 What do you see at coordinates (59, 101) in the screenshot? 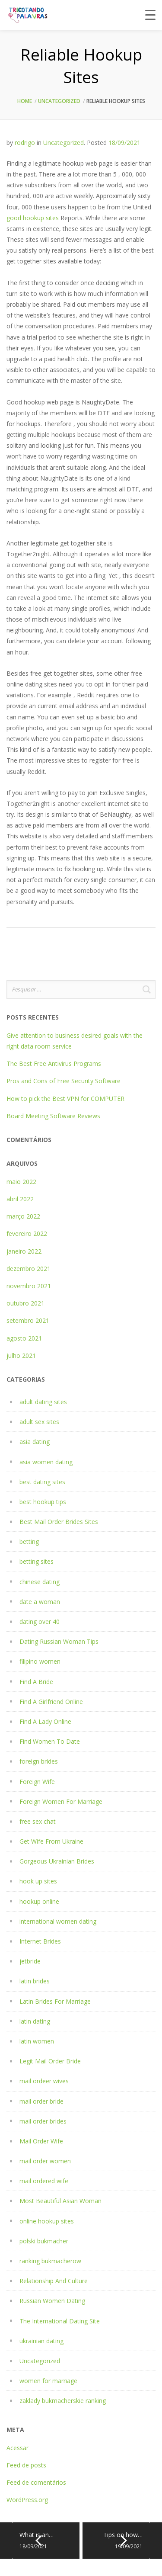
I see `Uncategorized` at bounding box center [59, 101].